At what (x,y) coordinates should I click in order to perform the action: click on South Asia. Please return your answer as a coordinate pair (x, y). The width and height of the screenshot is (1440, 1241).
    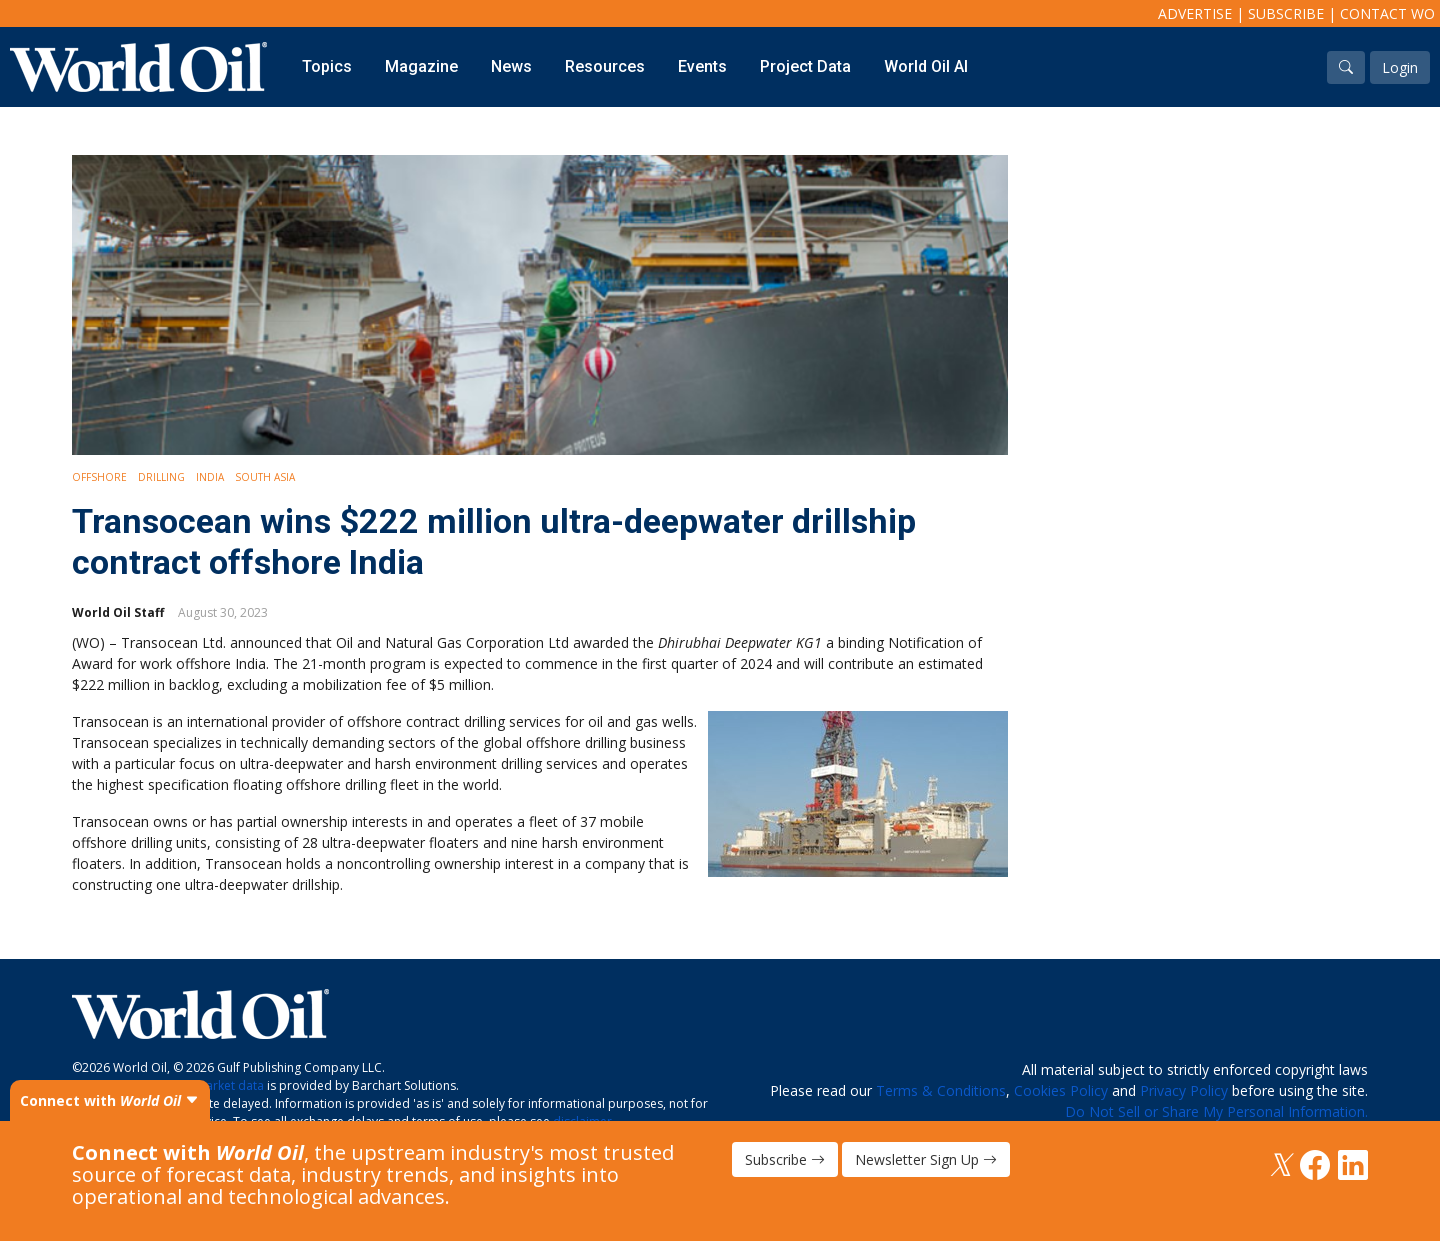
    Looking at the image, I should click on (265, 477).